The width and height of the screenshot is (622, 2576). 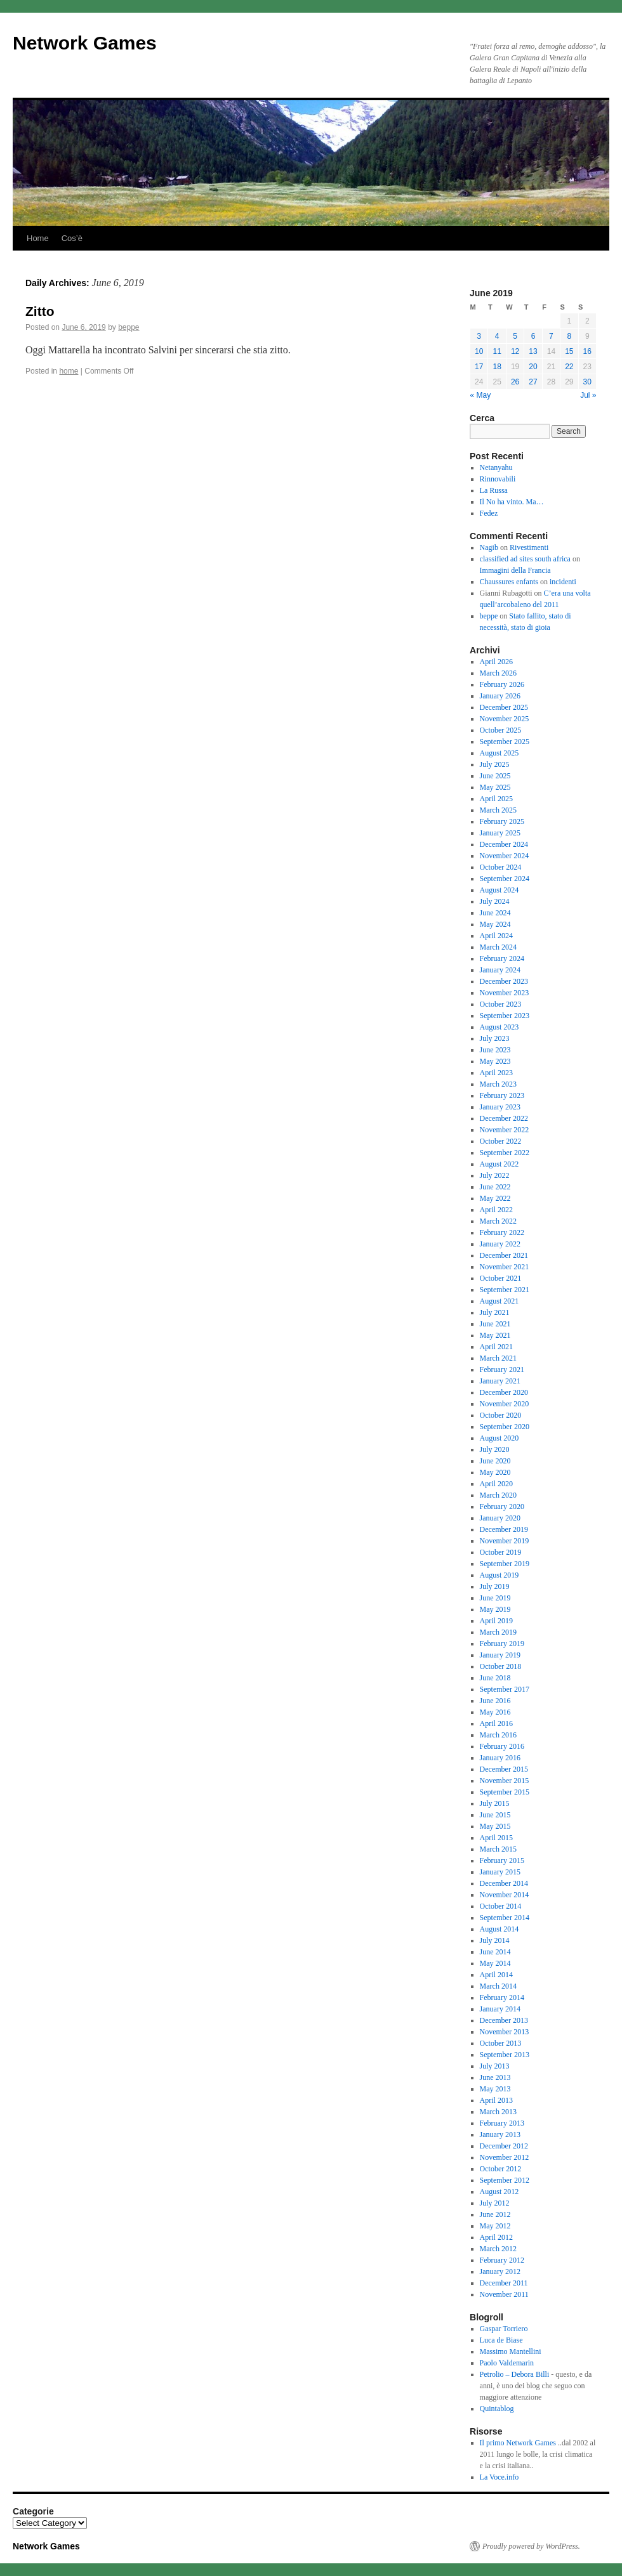 What do you see at coordinates (498, 810) in the screenshot?
I see `March 2025` at bounding box center [498, 810].